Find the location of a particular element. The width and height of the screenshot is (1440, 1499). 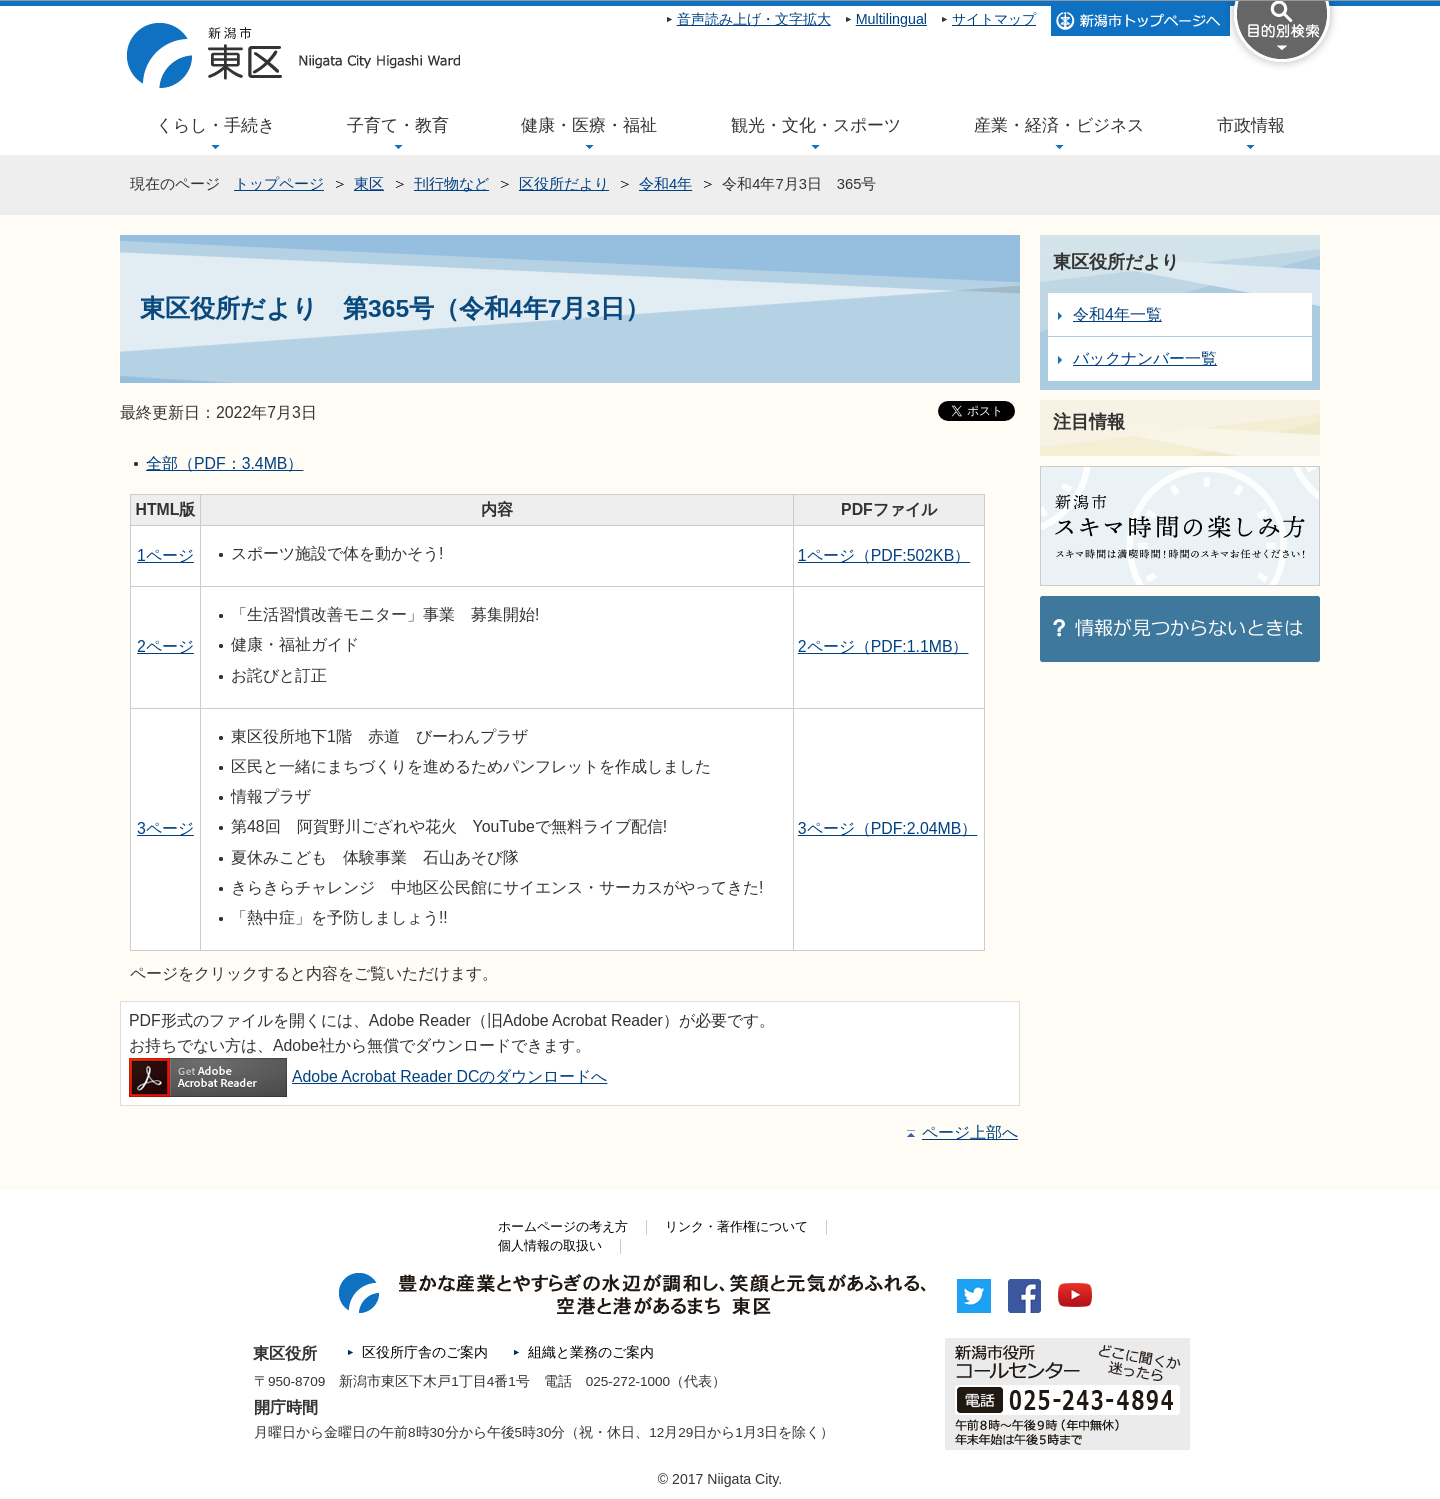

ページ上部へ is located at coordinates (970, 1132).